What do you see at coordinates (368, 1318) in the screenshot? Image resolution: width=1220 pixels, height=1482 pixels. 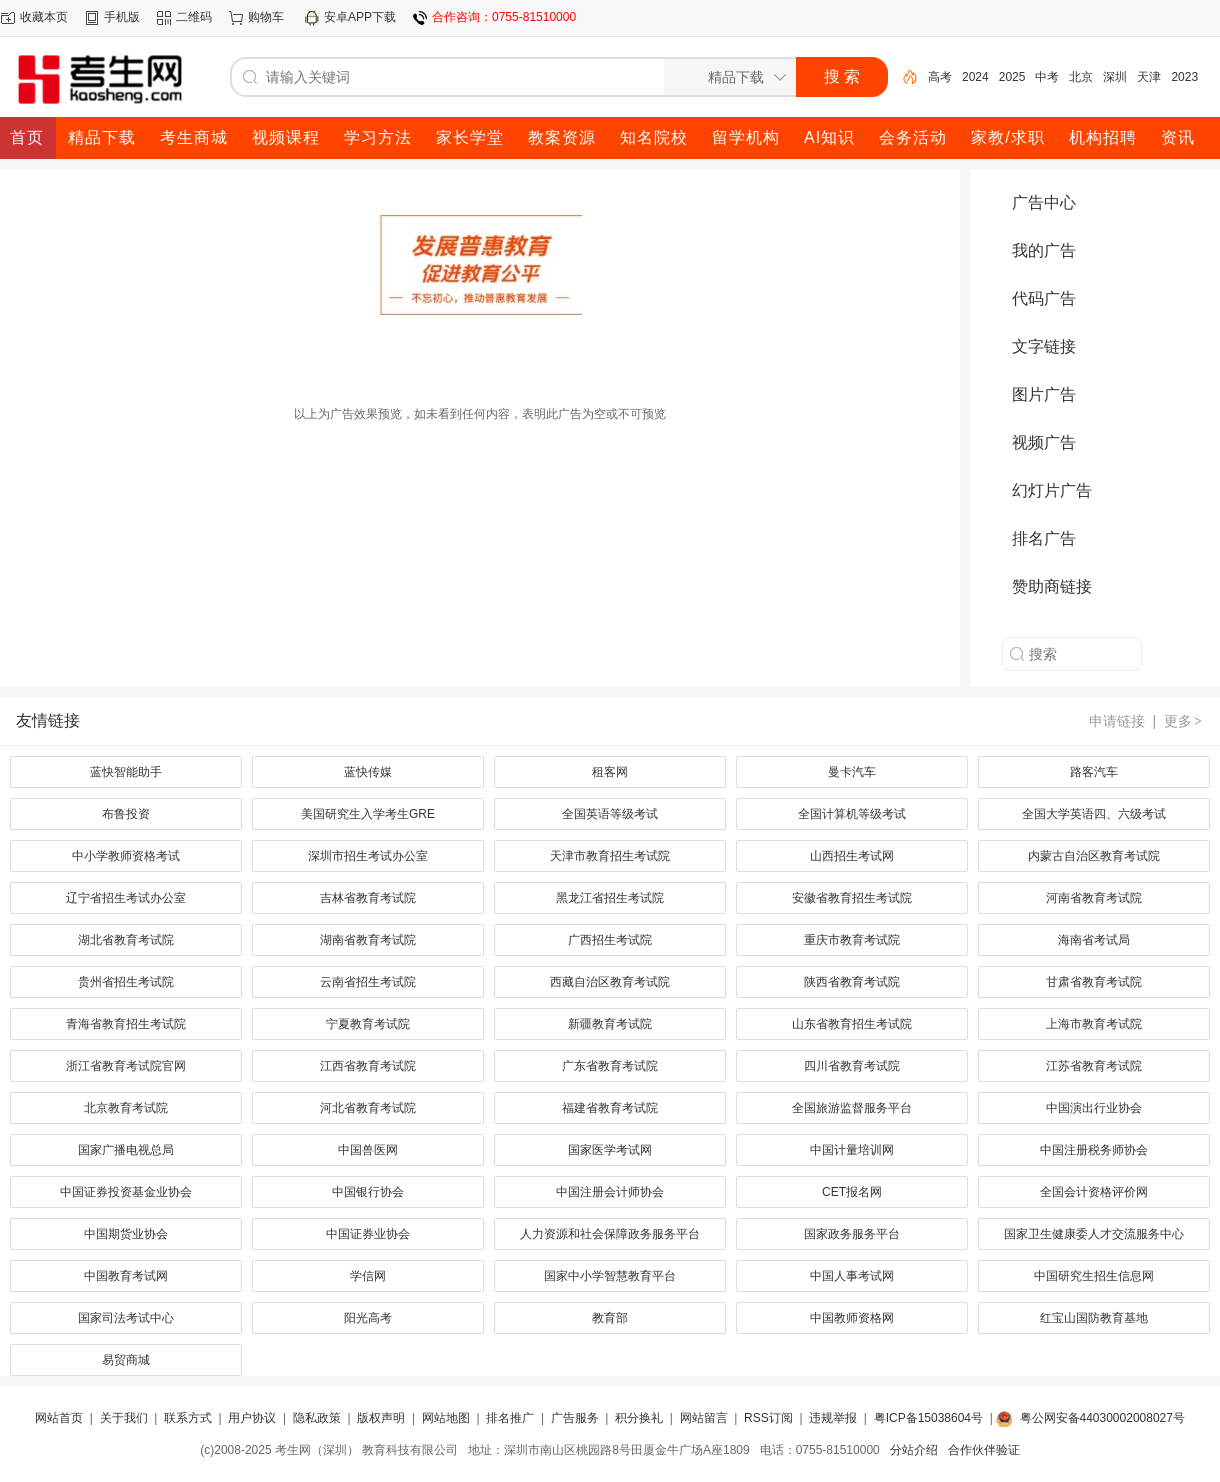 I see `阳光高考` at bounding box center [368, 1318].